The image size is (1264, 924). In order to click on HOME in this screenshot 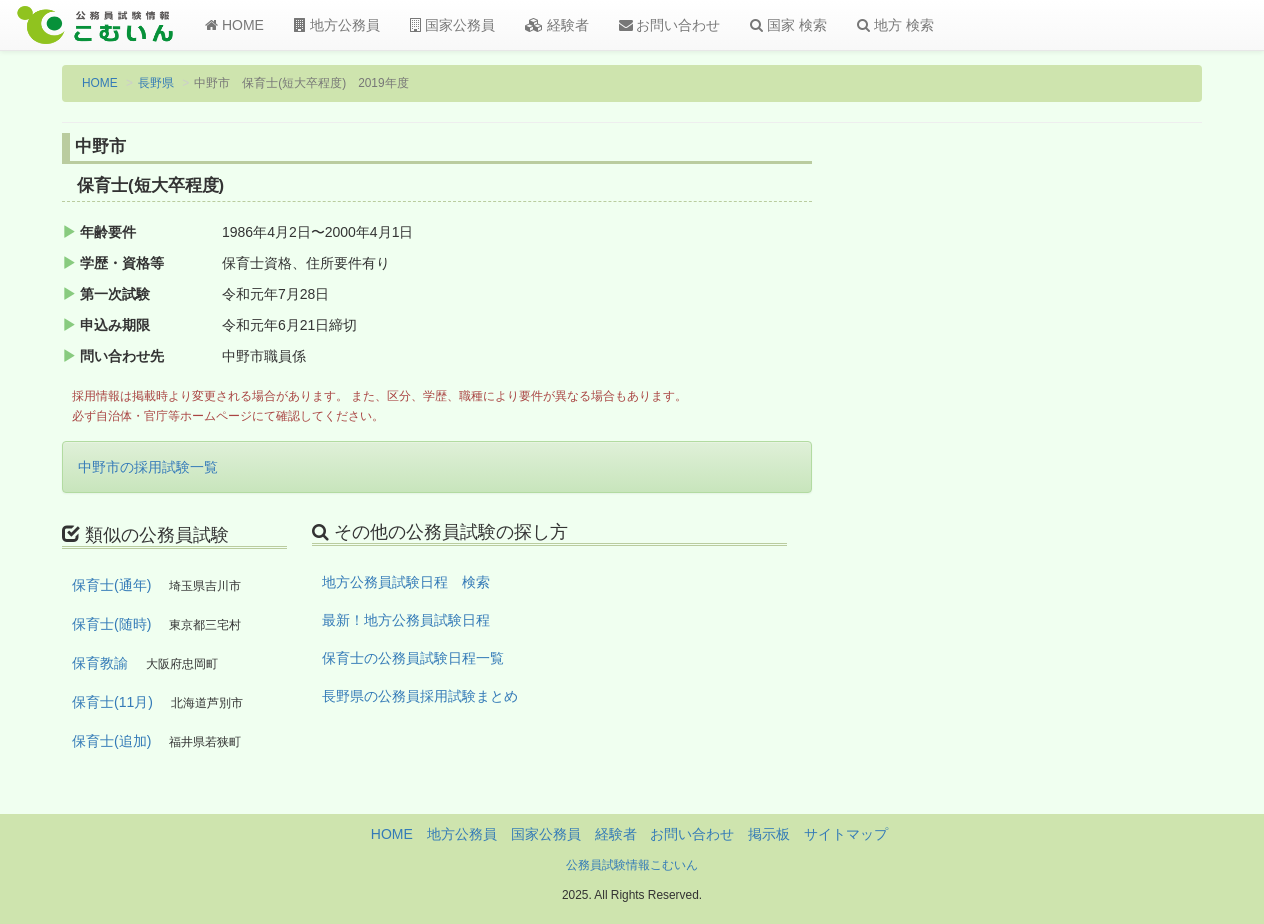, I will do `click(234, 25)`.